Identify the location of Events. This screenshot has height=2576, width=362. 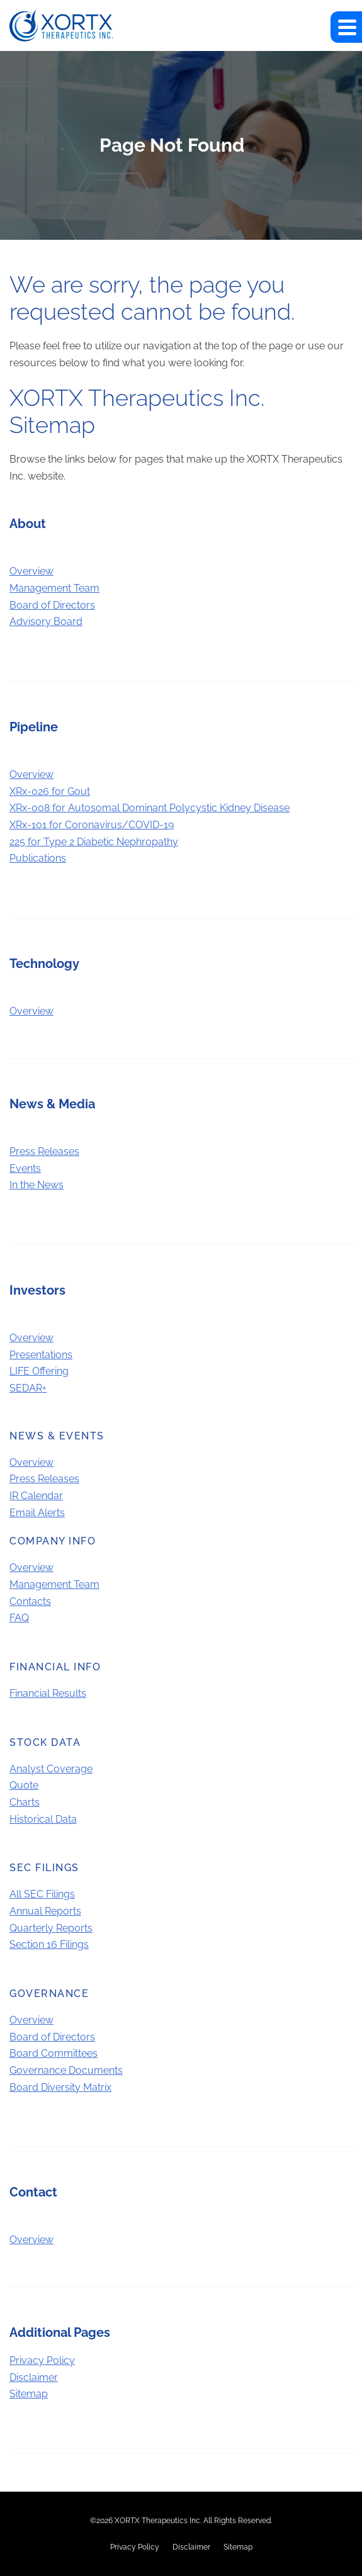
(25, 1168).